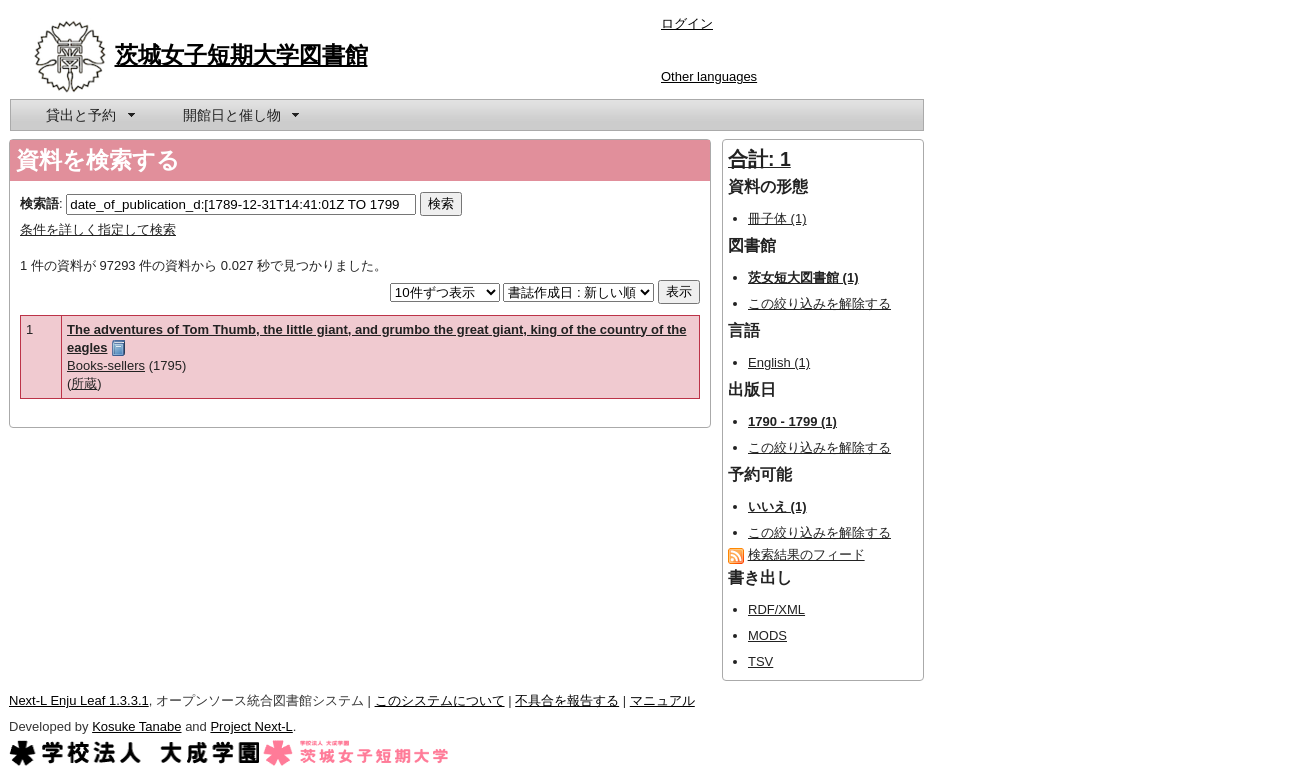 Image resolution: width=1301 pixels, height=778 pixels. I want to click on 合計: 1, so click(759, 159).